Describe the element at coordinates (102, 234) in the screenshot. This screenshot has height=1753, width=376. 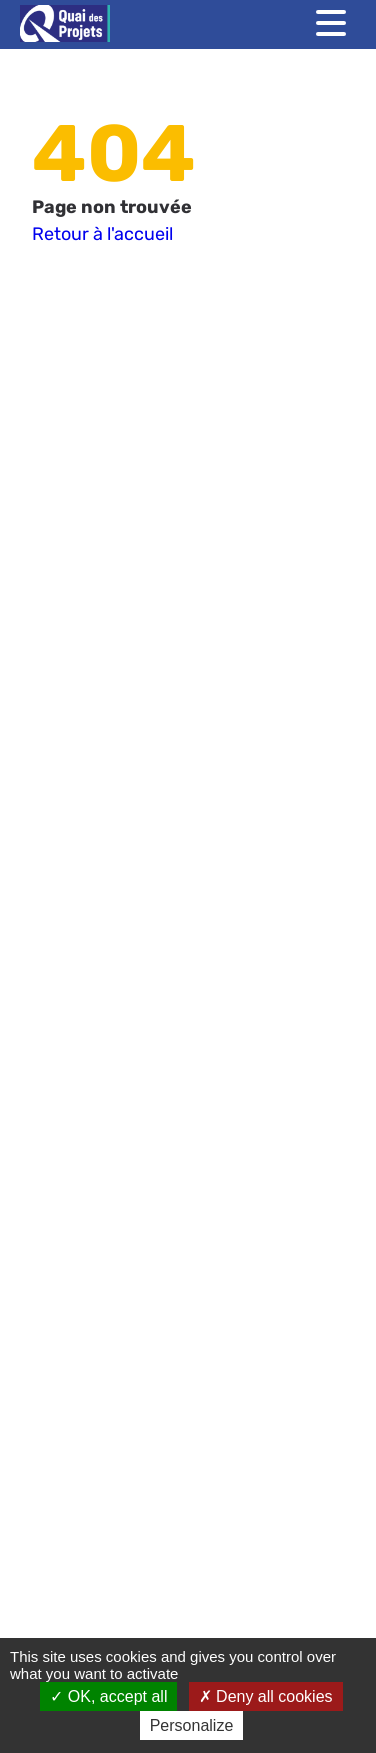
I see `Retour à l'accueil` at that location.